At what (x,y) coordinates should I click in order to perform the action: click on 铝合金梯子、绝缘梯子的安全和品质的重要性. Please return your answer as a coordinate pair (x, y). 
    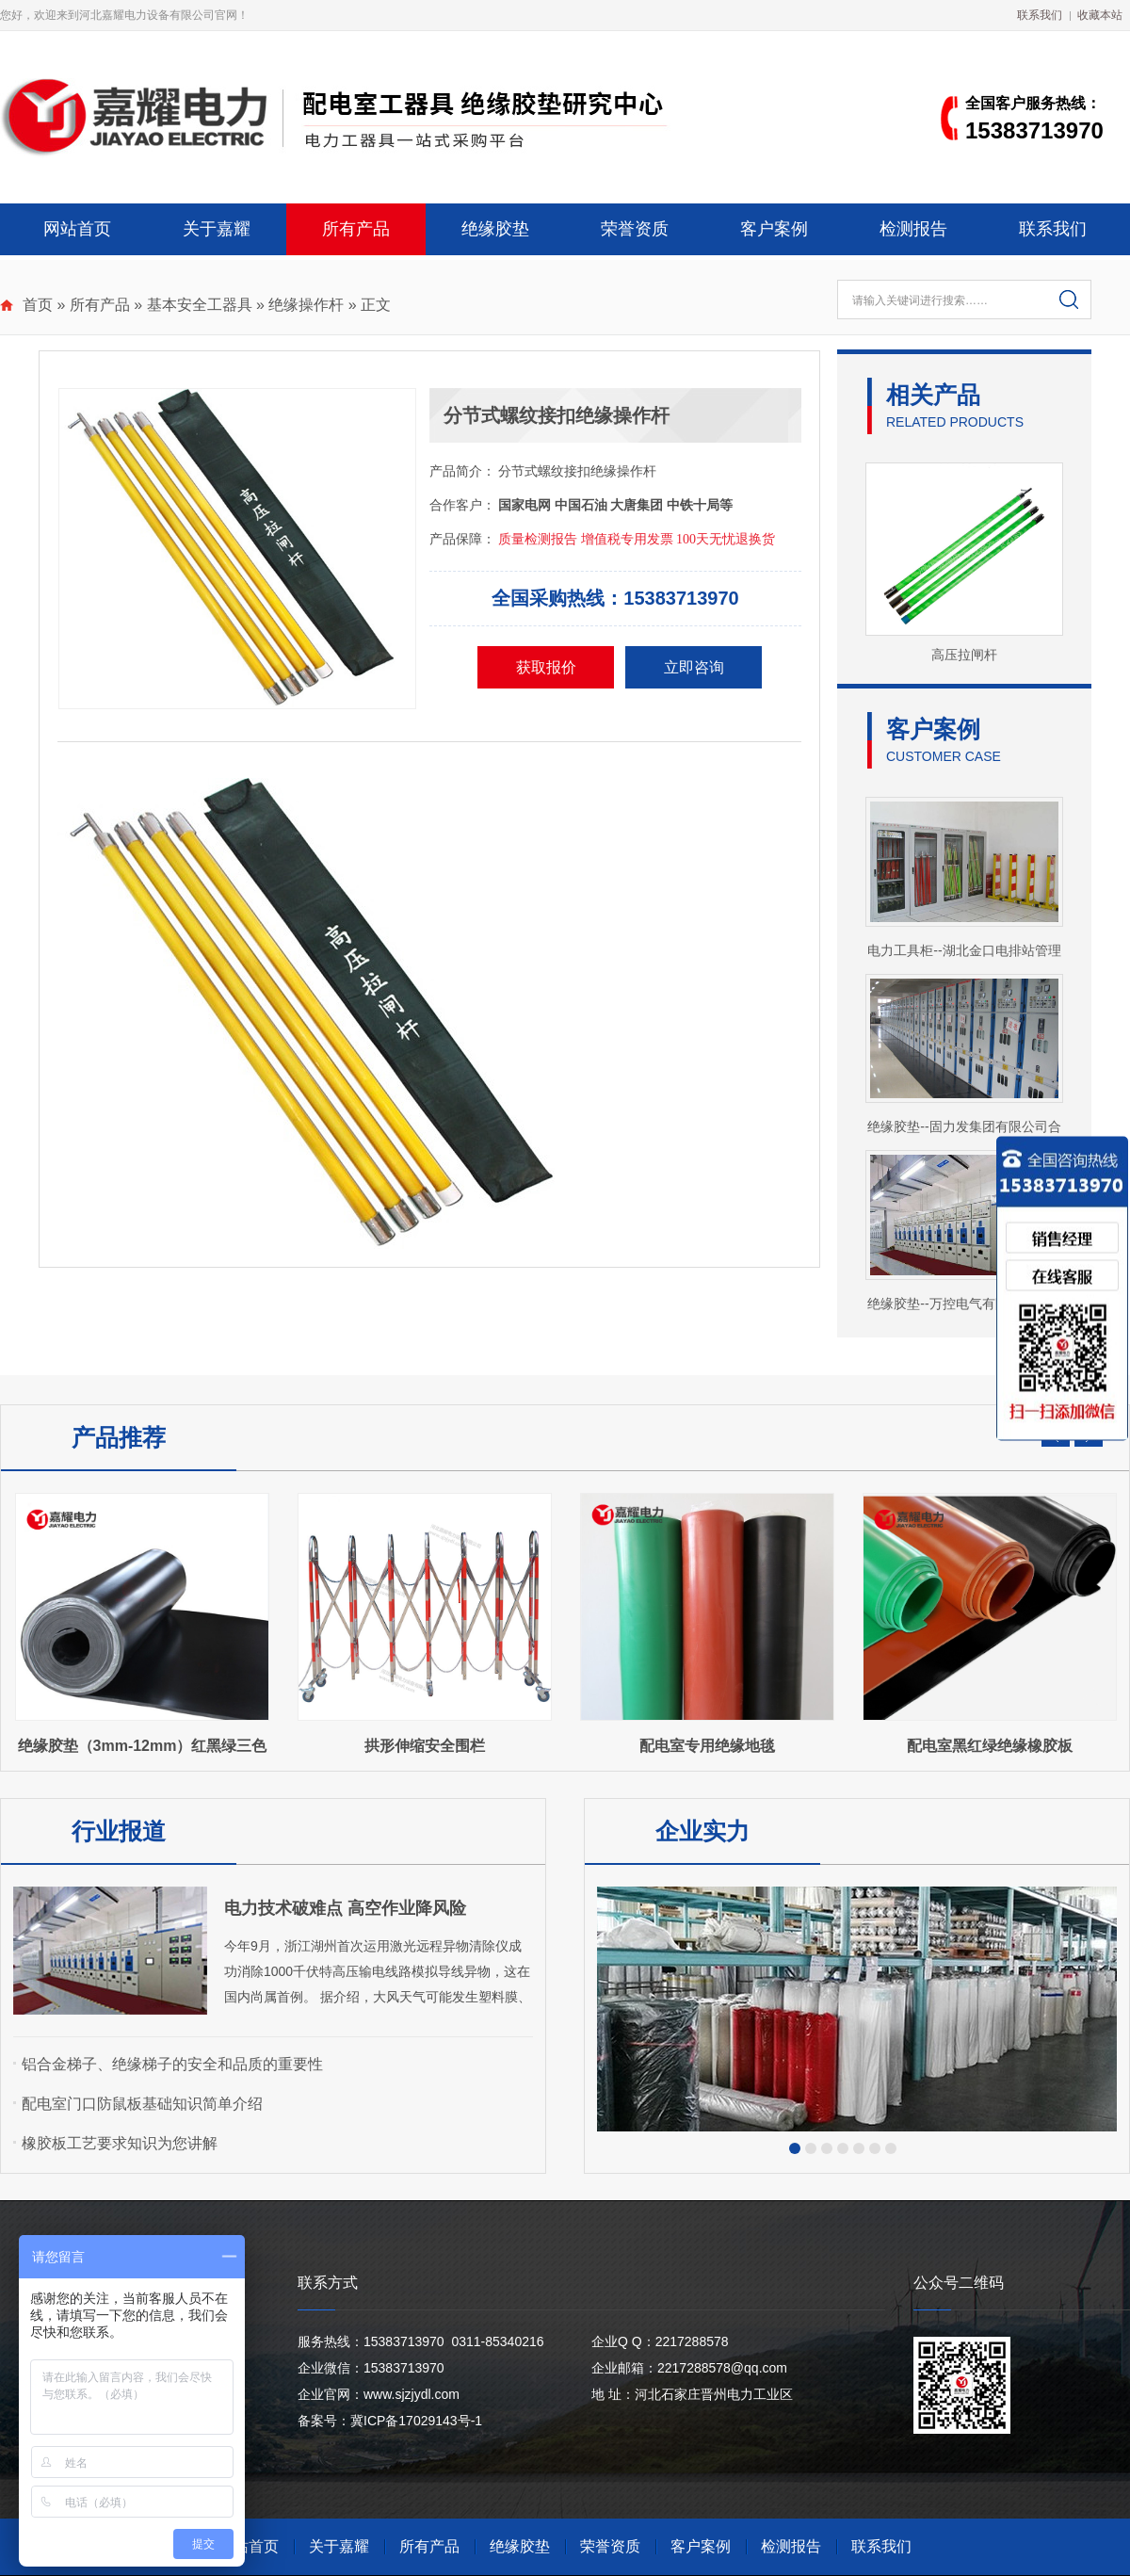
    Looking at the image, I should click on (172, 2064).